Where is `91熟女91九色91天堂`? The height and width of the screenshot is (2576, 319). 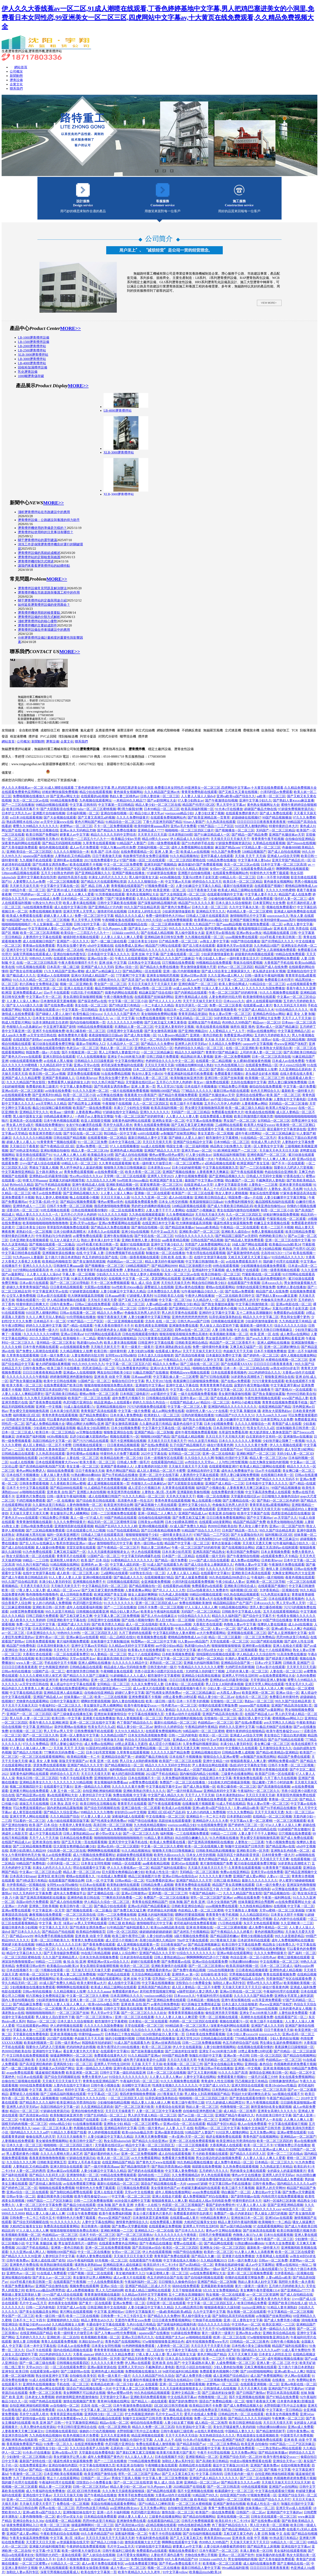 91熟女91九色91天堂 is located at coordinates (47, 903).